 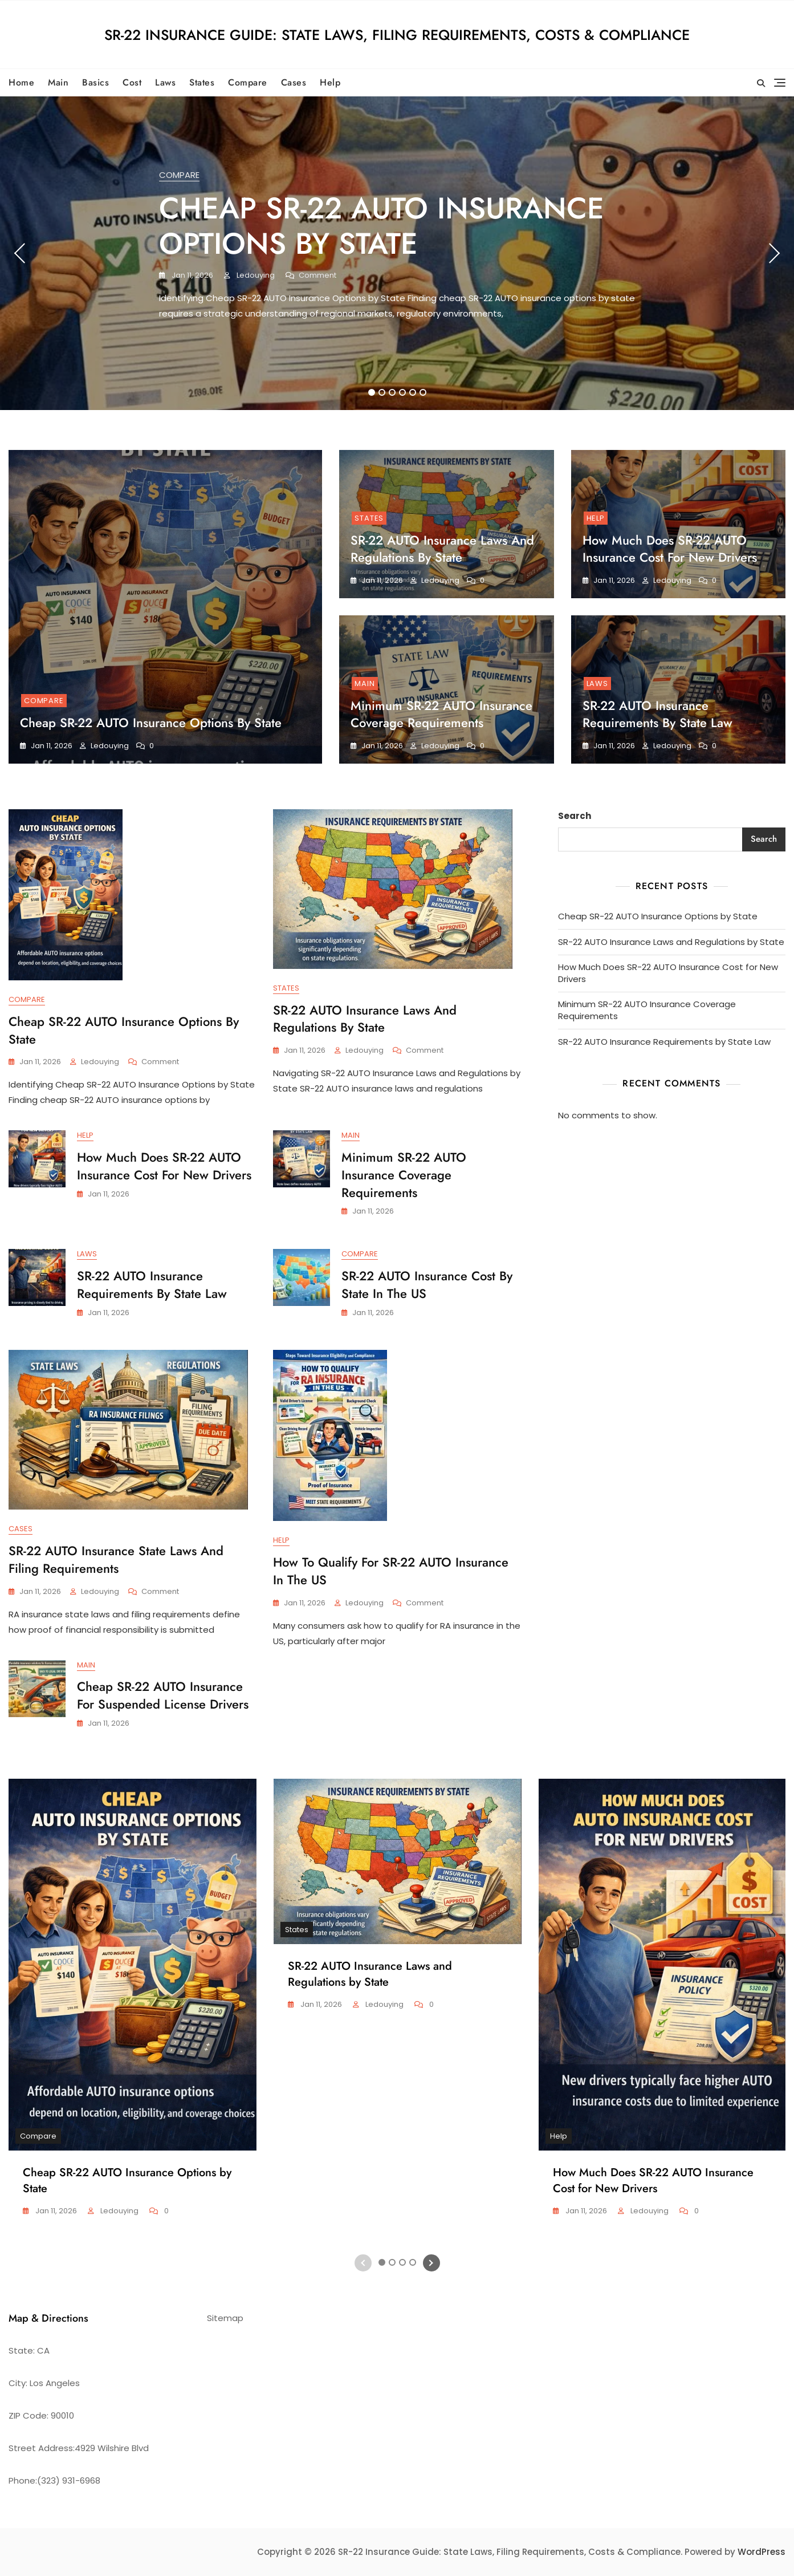 What do you see at coordinates (381, 225) in the screenshot?
I see `Cheap SR-22 AUTO Insurance Options by State` at bounding box center [381, 225].